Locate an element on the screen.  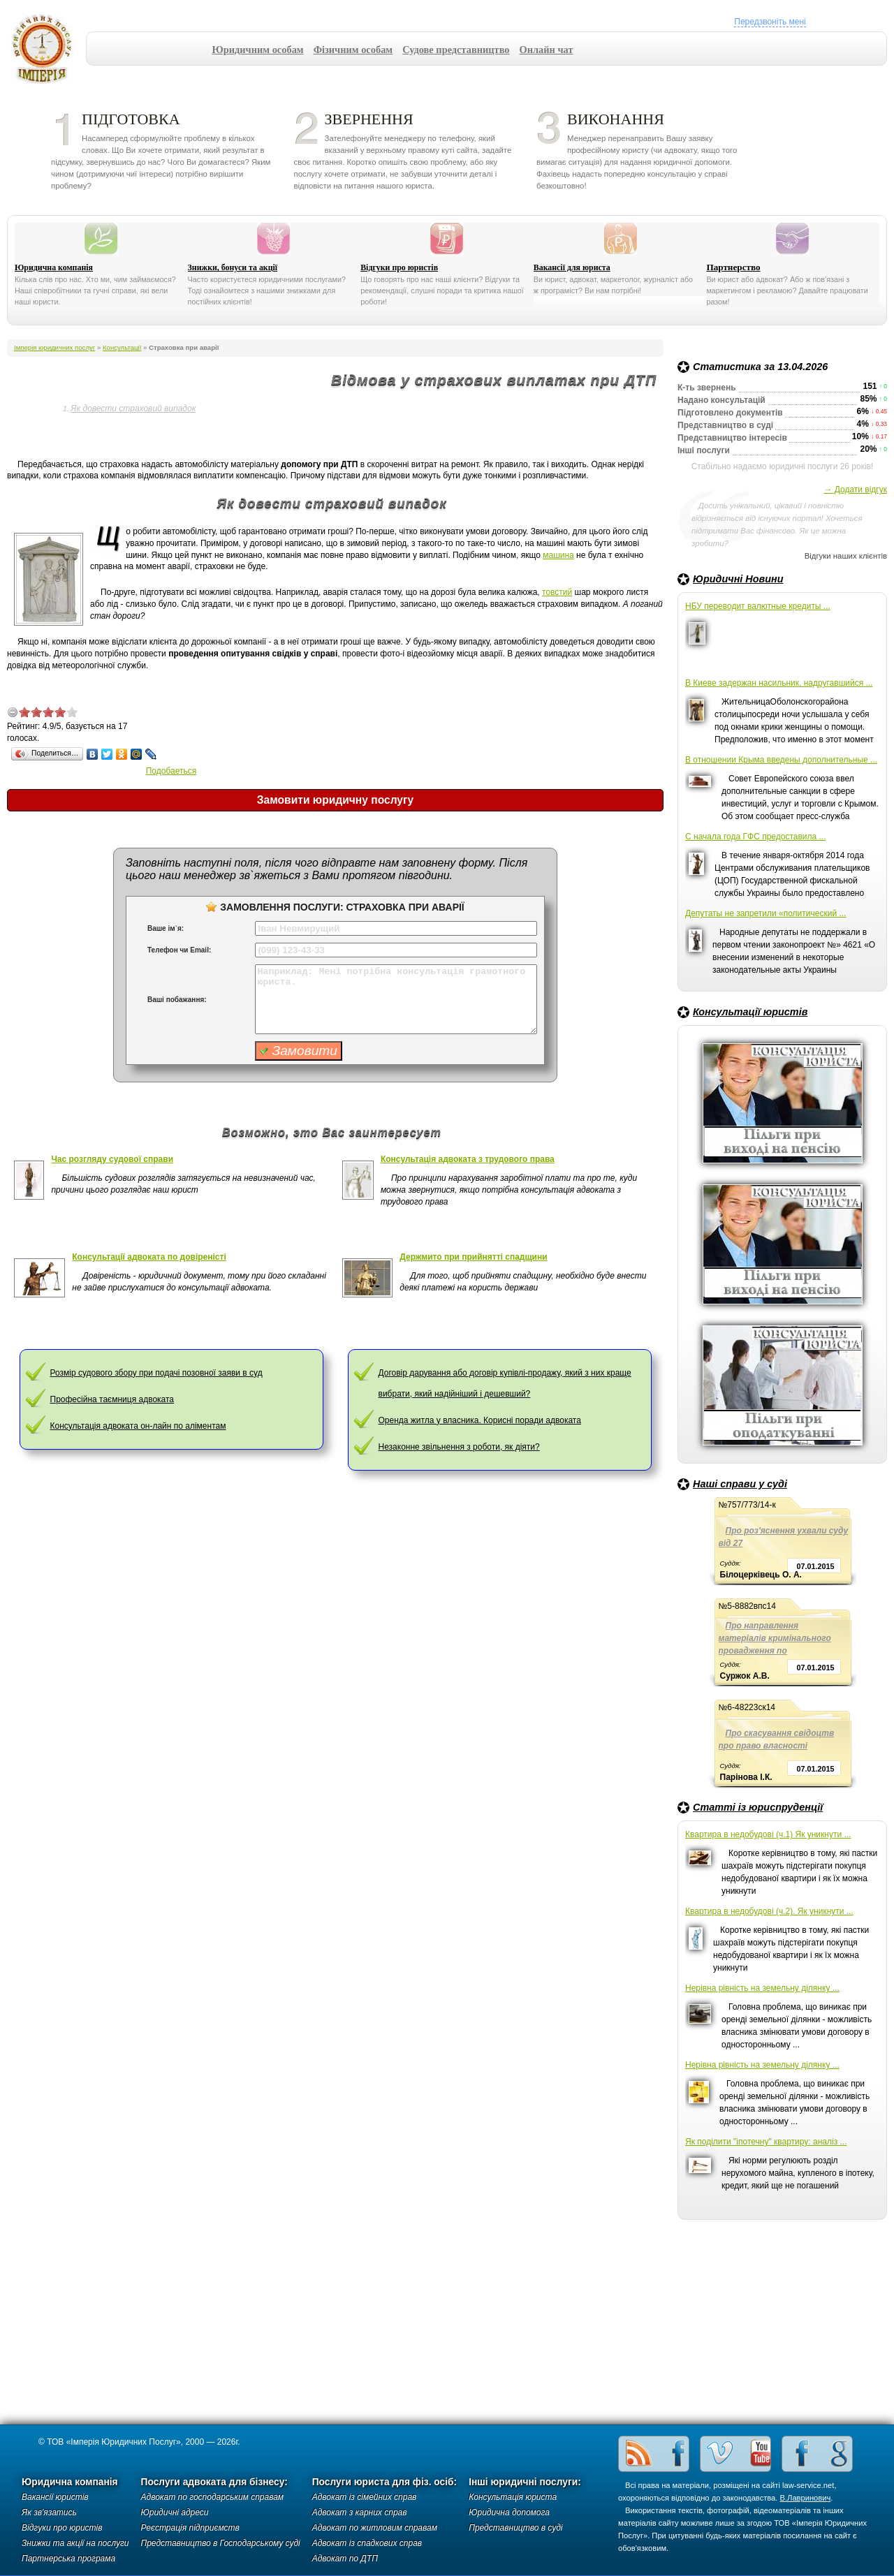
Партнерство is located at coordinates (733, 267).